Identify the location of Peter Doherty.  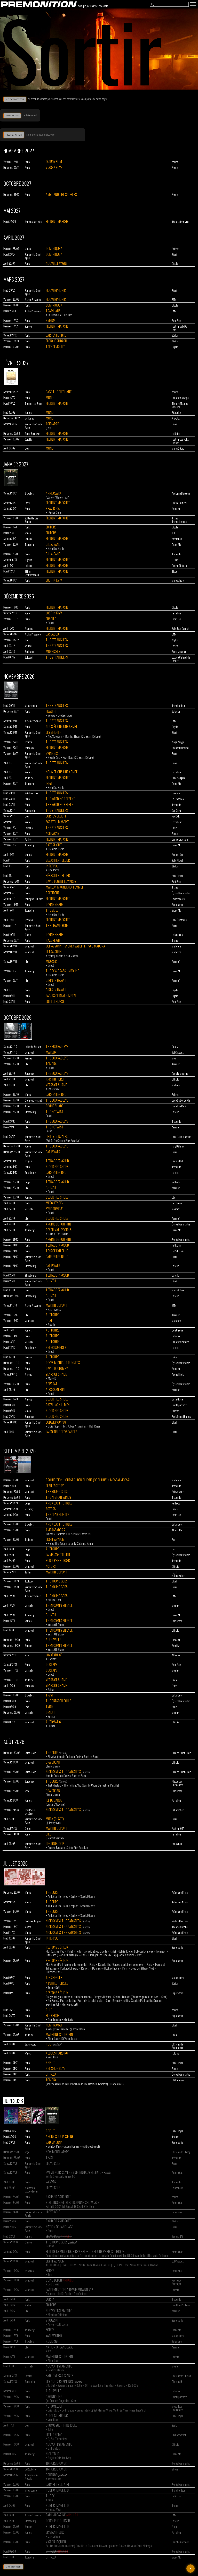
(56, 1347).